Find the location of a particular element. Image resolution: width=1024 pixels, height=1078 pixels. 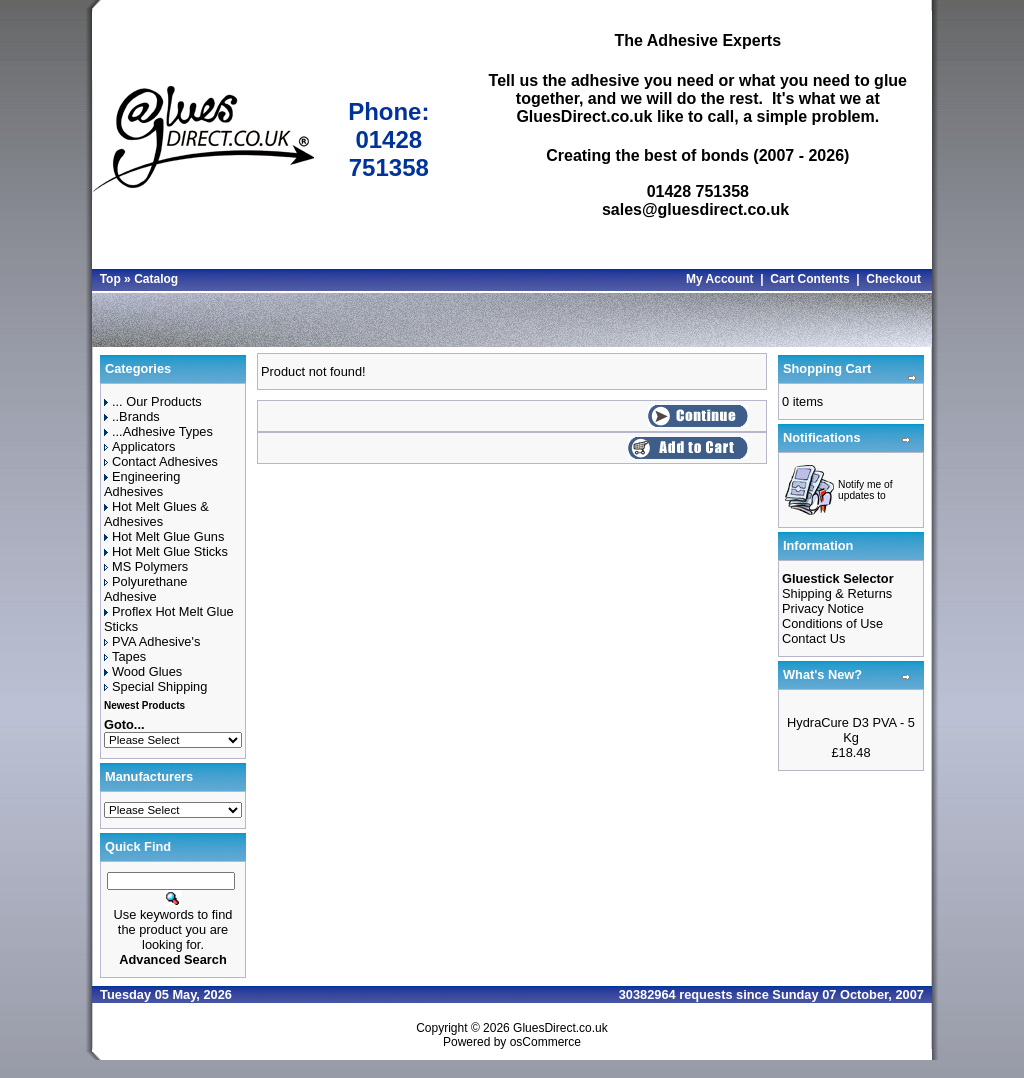

Contact Us is located at coordinates (813, 638).